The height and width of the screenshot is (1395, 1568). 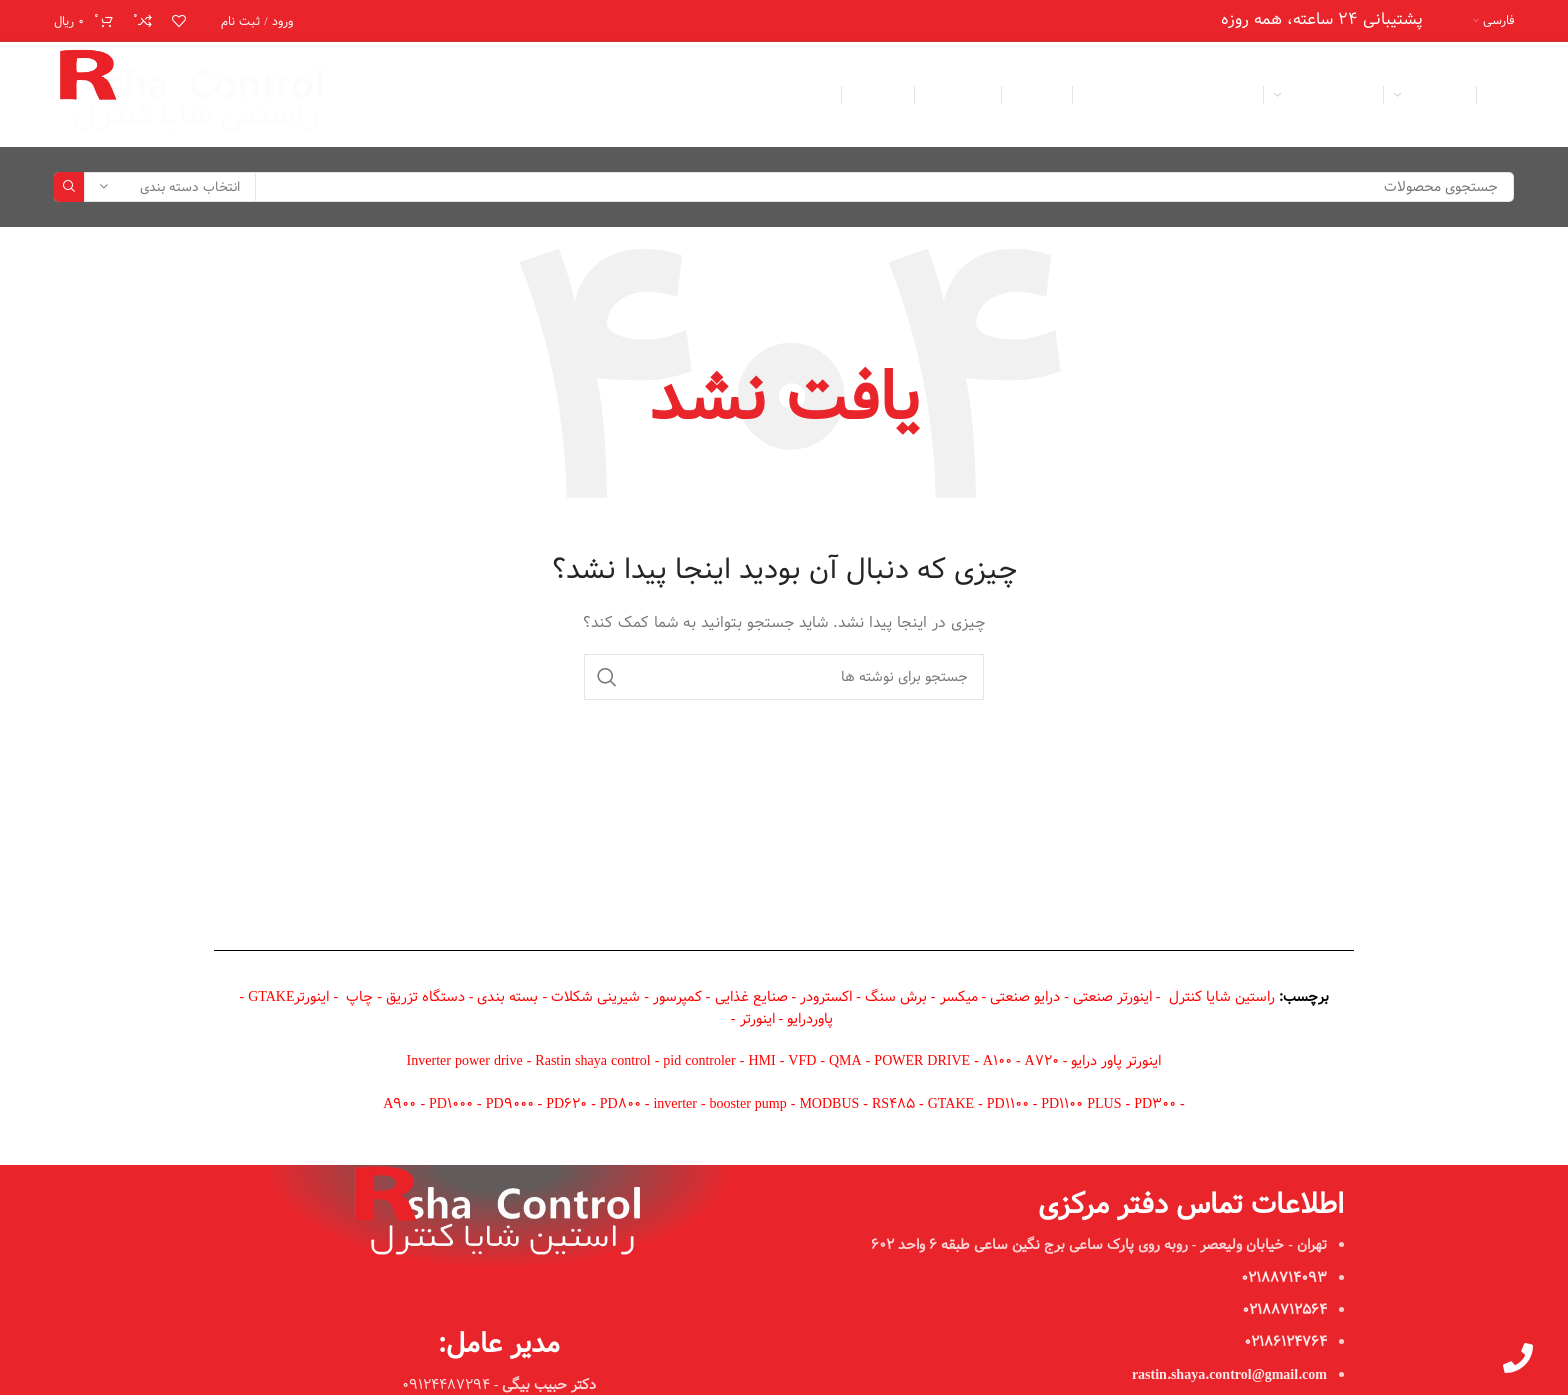 What do you see at coordinates (997, 1061) in the screenshot?
I see `A100` at bounding box center [997, 1061].